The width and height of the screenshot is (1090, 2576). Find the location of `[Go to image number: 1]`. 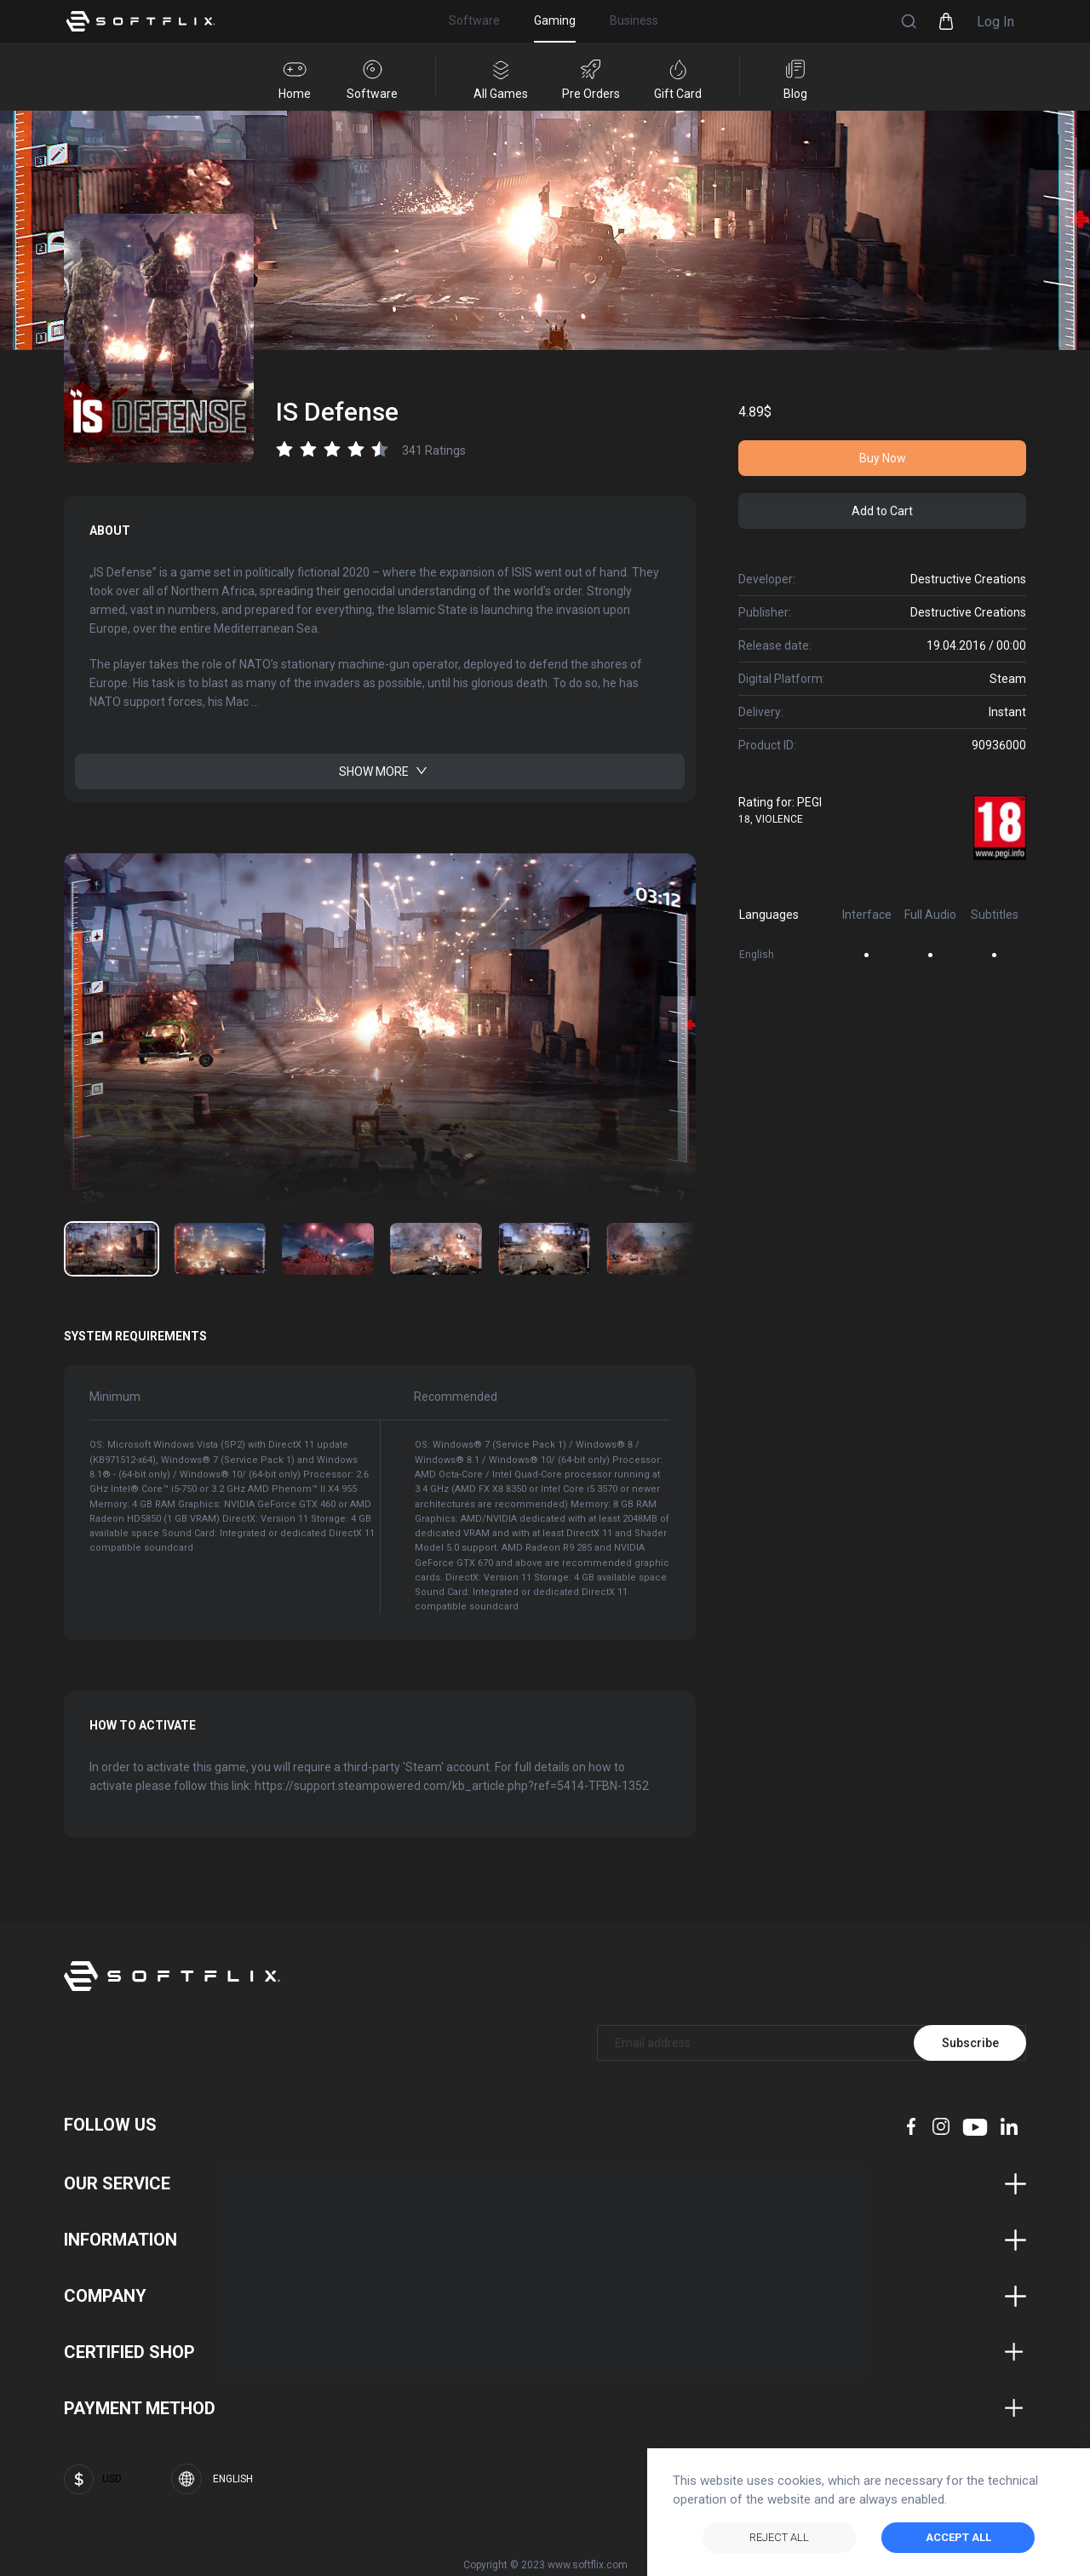

[Go to image number: 1] is located at coordinates (220, 1248).